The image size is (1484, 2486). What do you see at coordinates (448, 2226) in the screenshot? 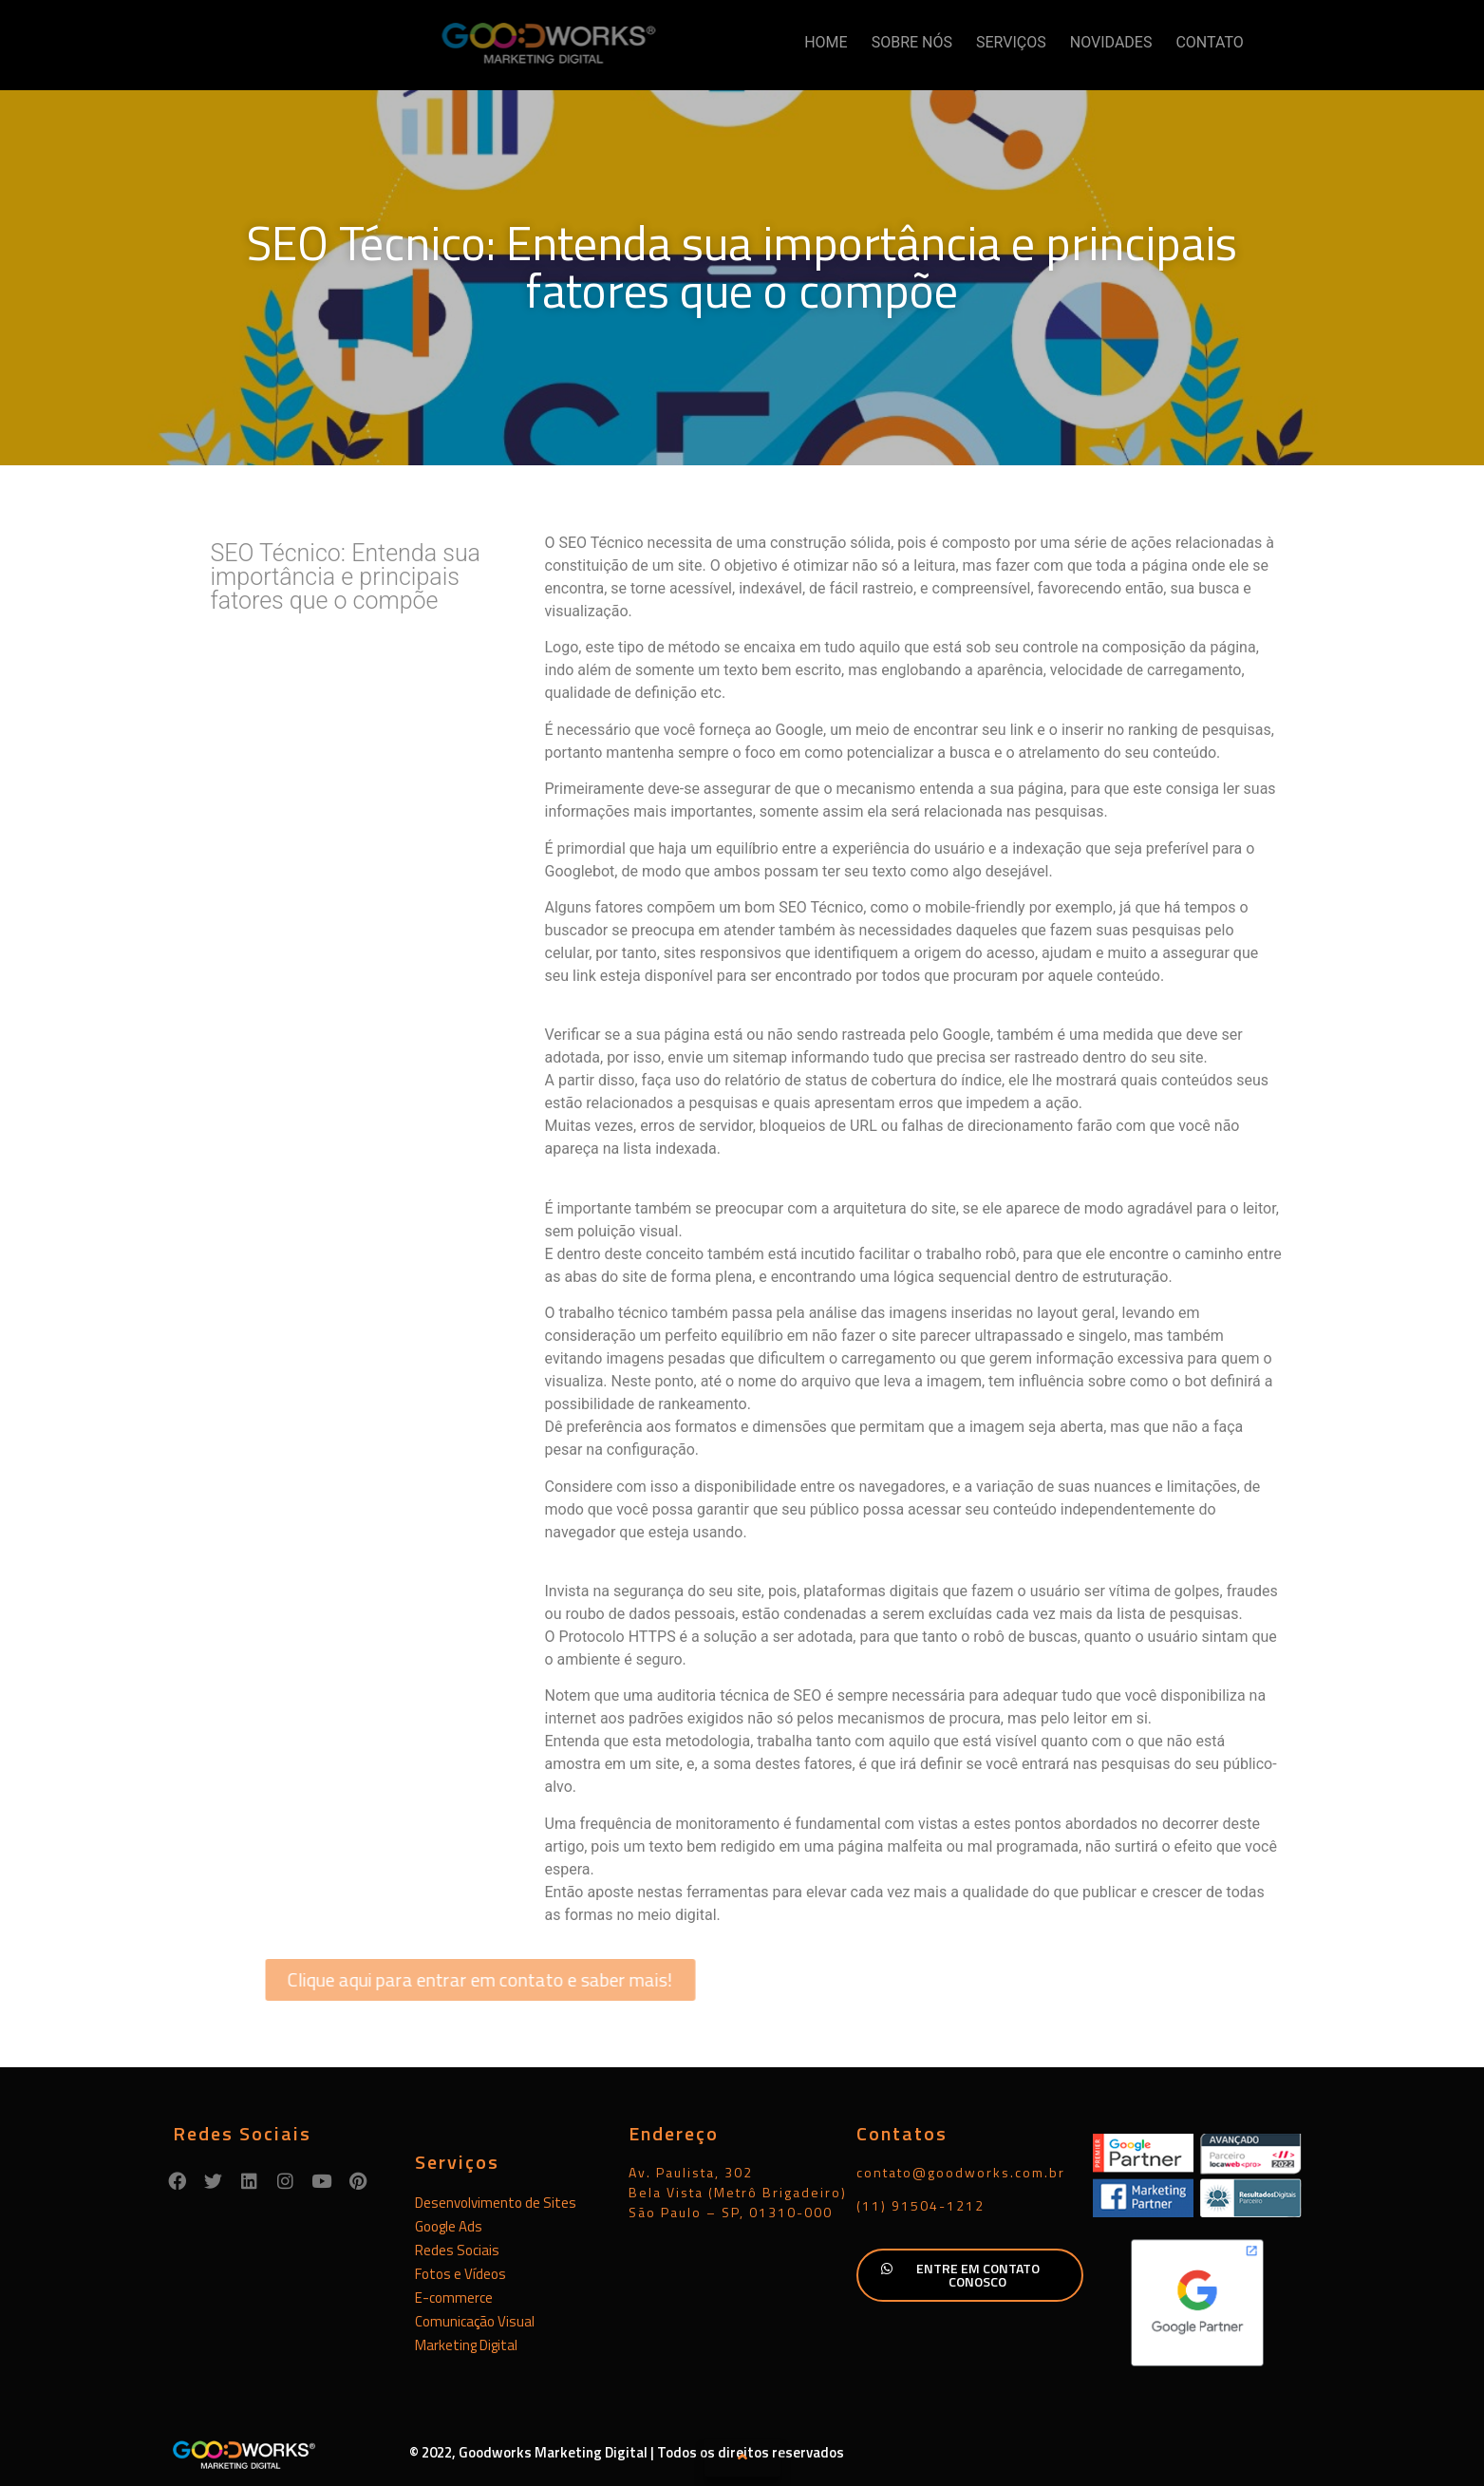
I see `Google Ads` at bounding box center [448, 2226].